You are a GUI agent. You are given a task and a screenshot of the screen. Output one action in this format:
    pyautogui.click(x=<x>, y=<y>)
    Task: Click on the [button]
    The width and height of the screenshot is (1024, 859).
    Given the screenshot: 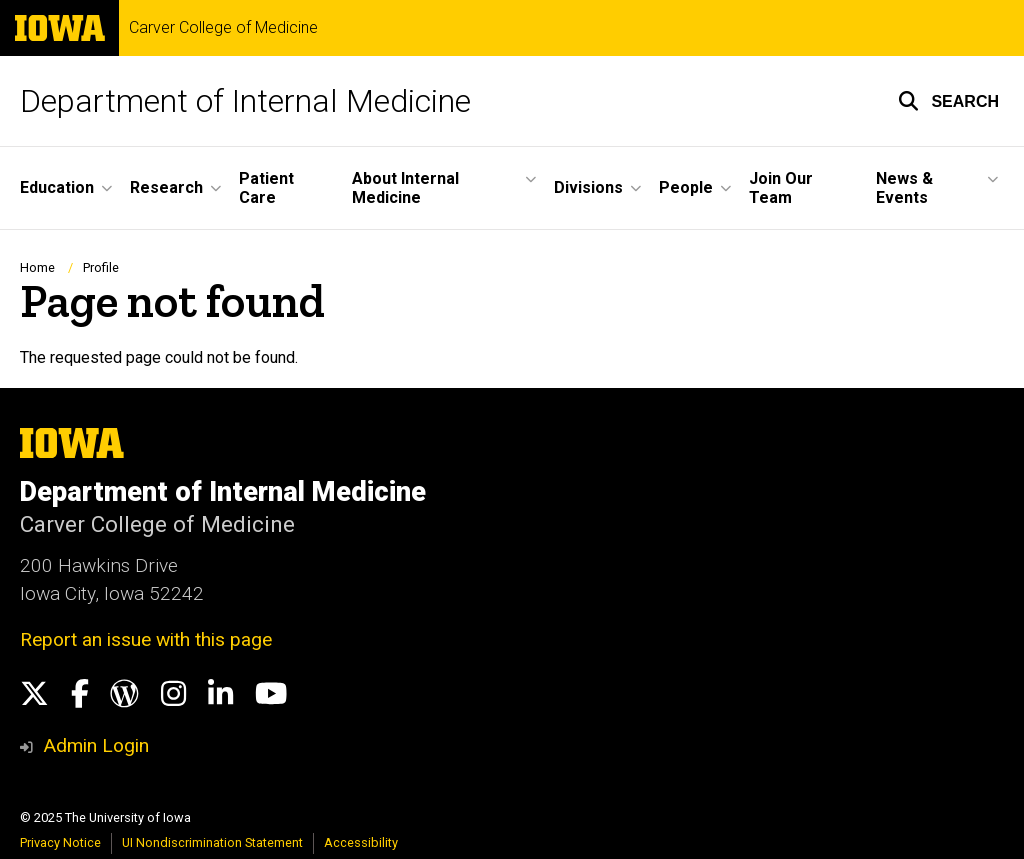 What is the action you would take?
    pyautogui.click(x=948, y=101)
    